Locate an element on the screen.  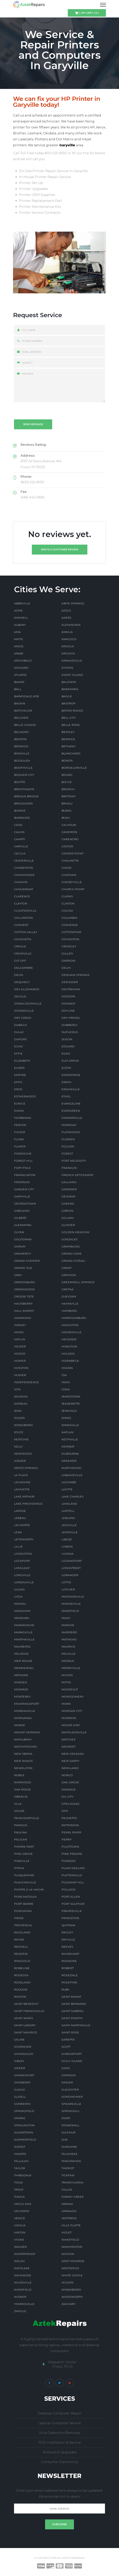
MARINGOUIN is located at coordinates (24, 1625).